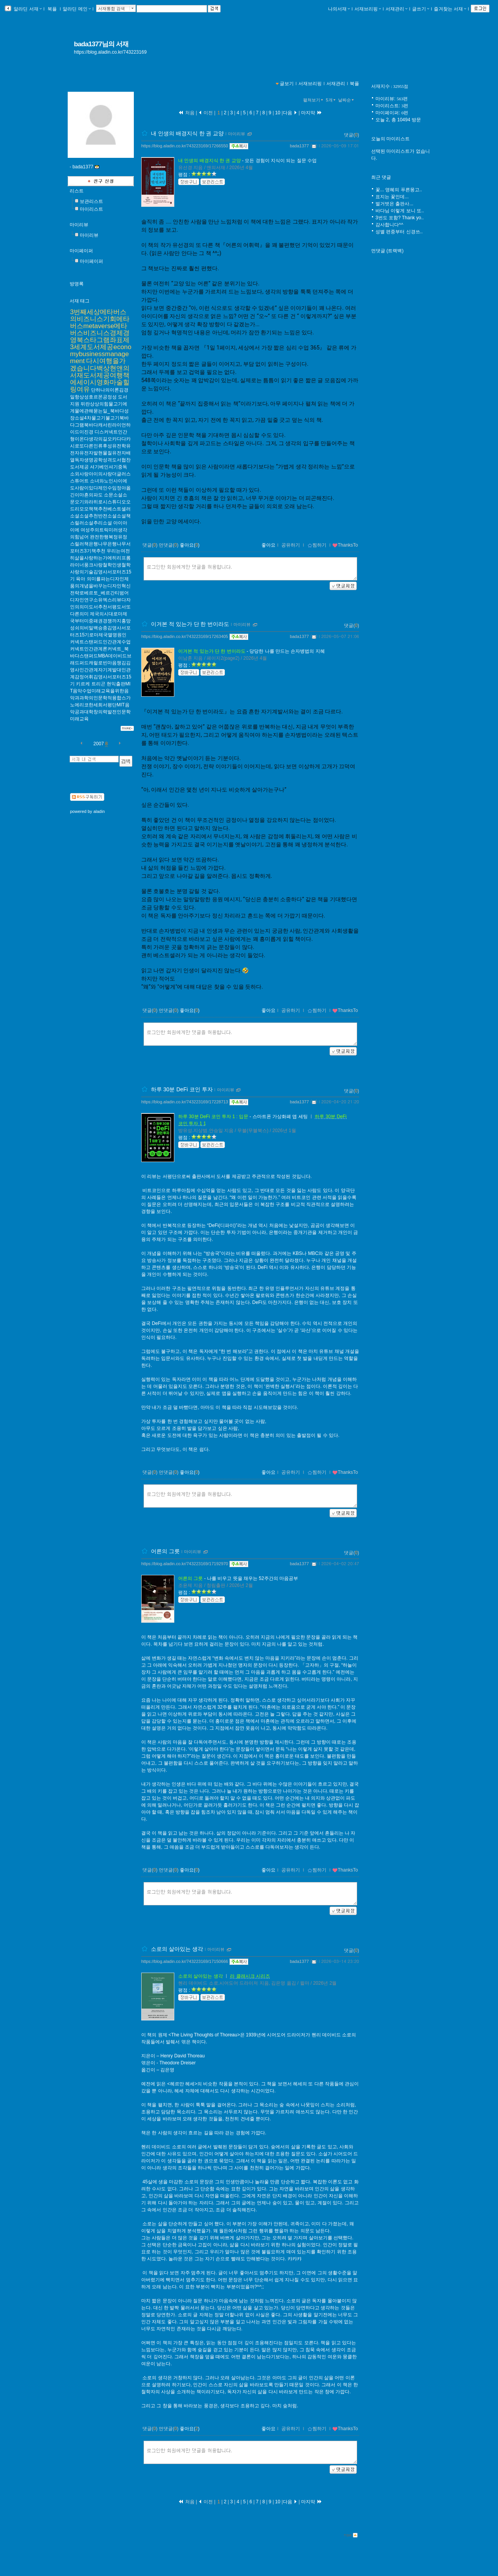 The width and height of the screenshot is (498, 2576). Describe the element at coordinates (268, 545) in the screenshot. I see `좋아요` at that location.